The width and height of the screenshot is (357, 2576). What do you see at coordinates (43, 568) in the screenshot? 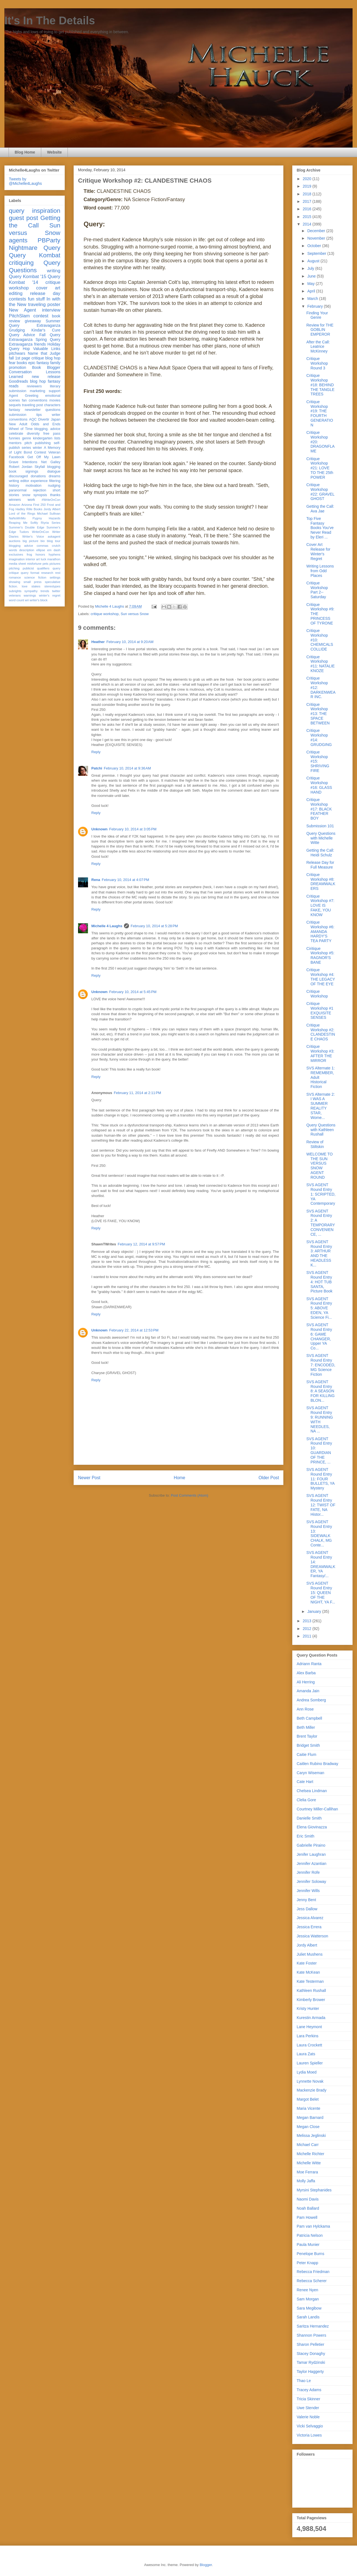
I see `qualifiers` at bounding box center [43, 568].